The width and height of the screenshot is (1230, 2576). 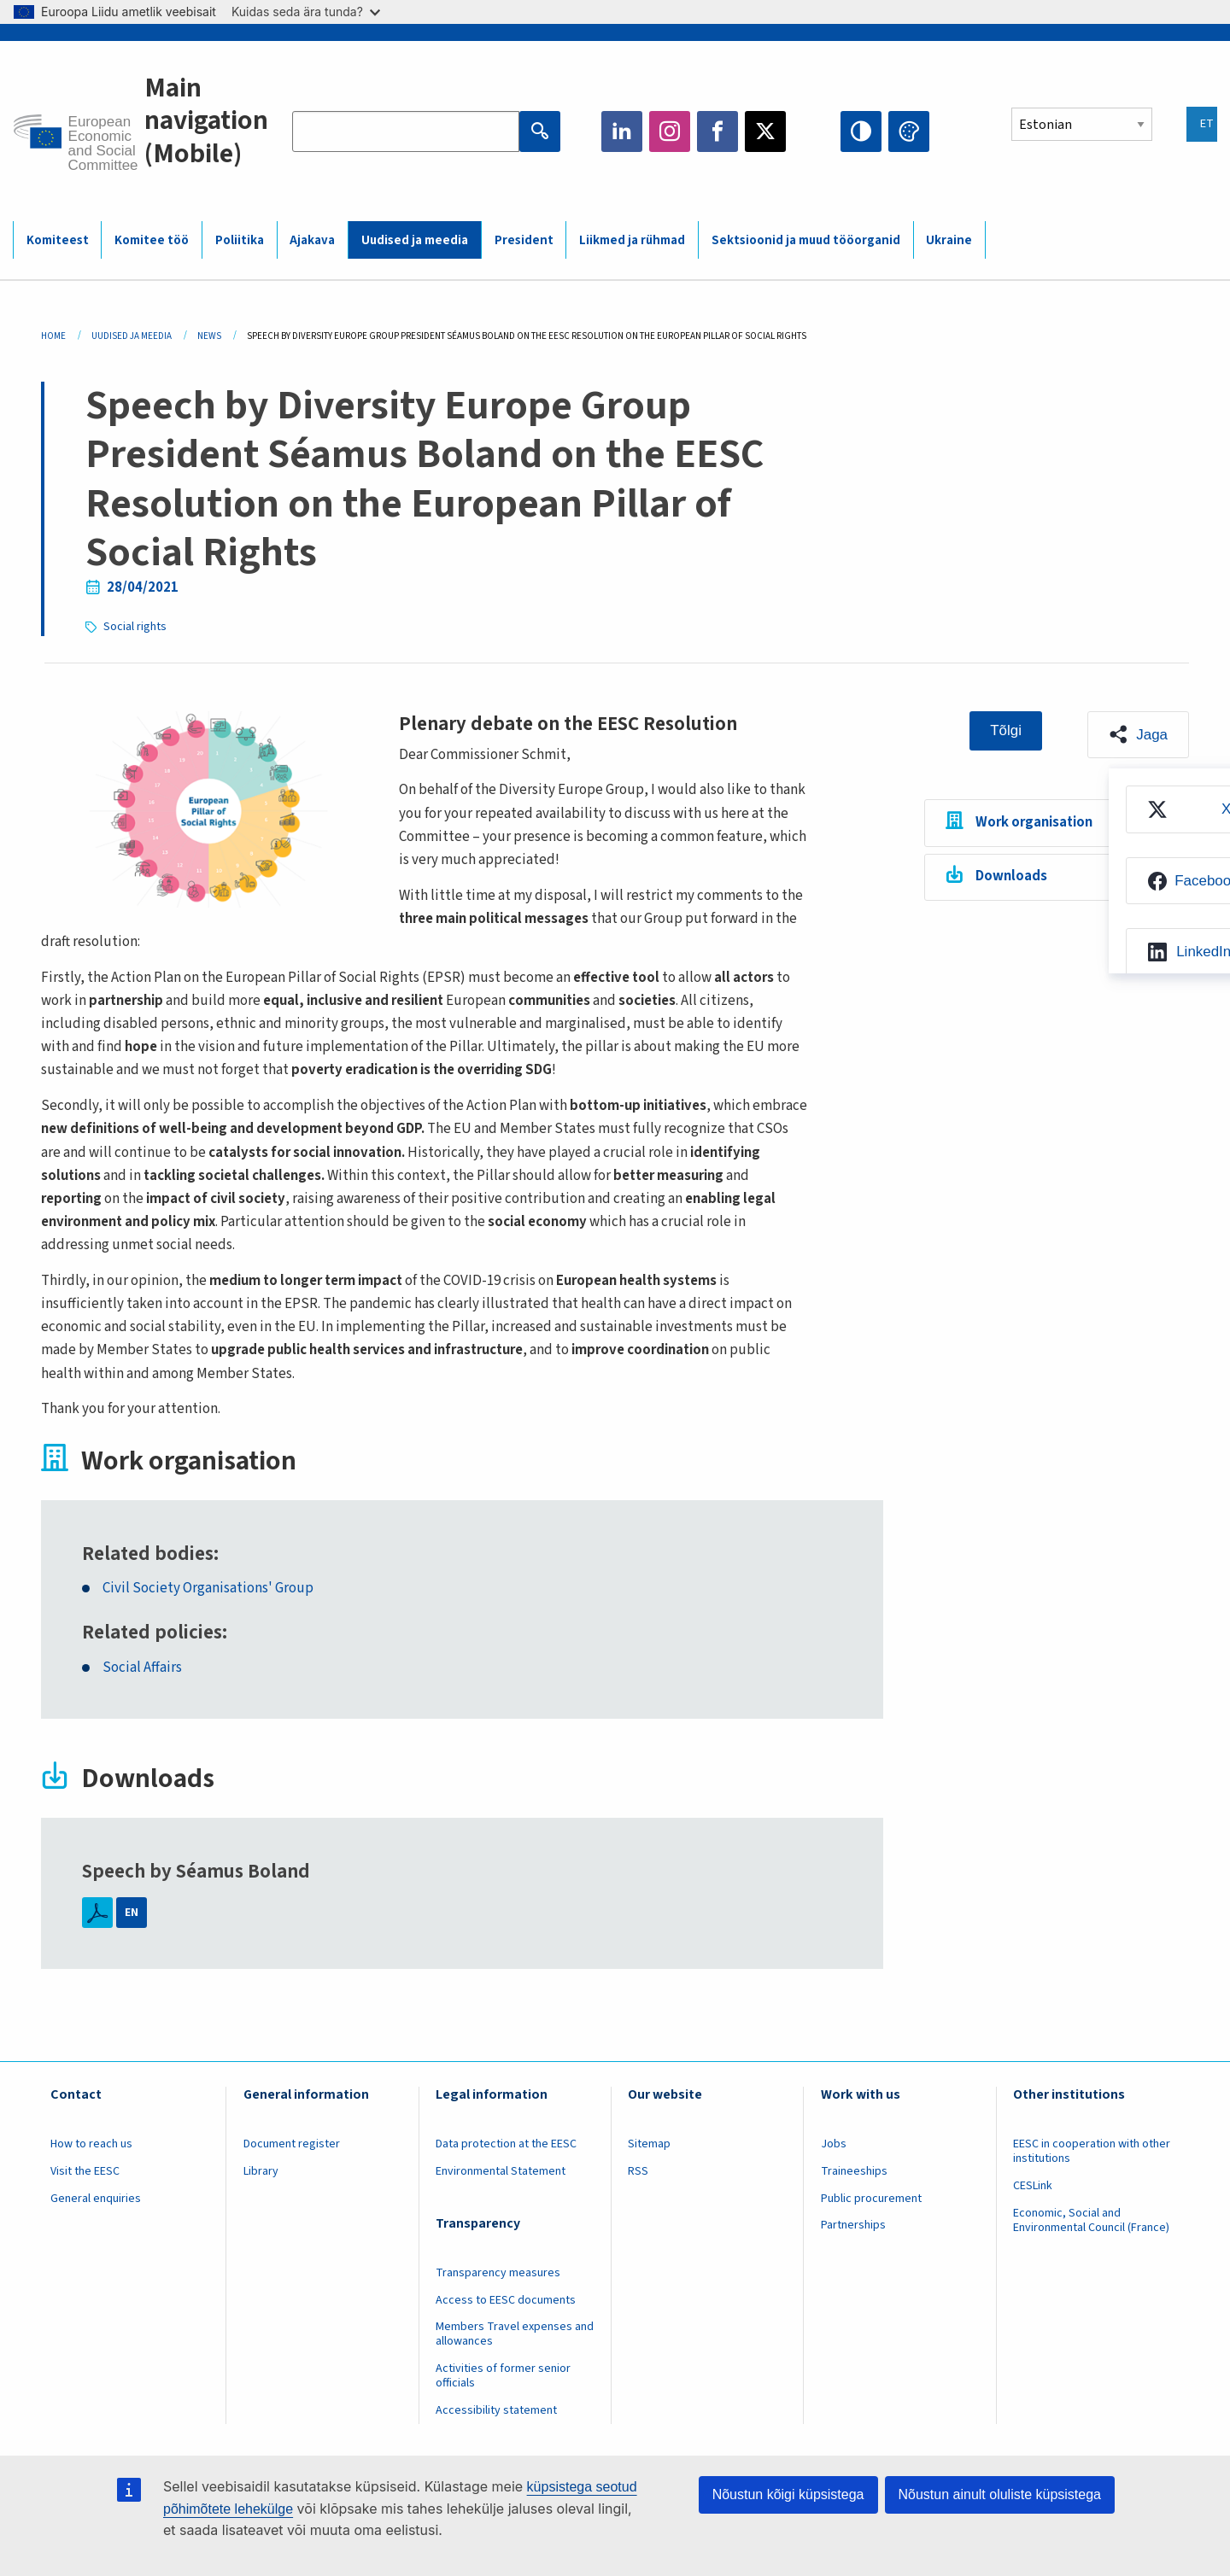 What do you see at coordinates (1091, 2151) in the screenshot?
I see `EESC in cooperation with other institutions` at bounding box center [1091, 2151].